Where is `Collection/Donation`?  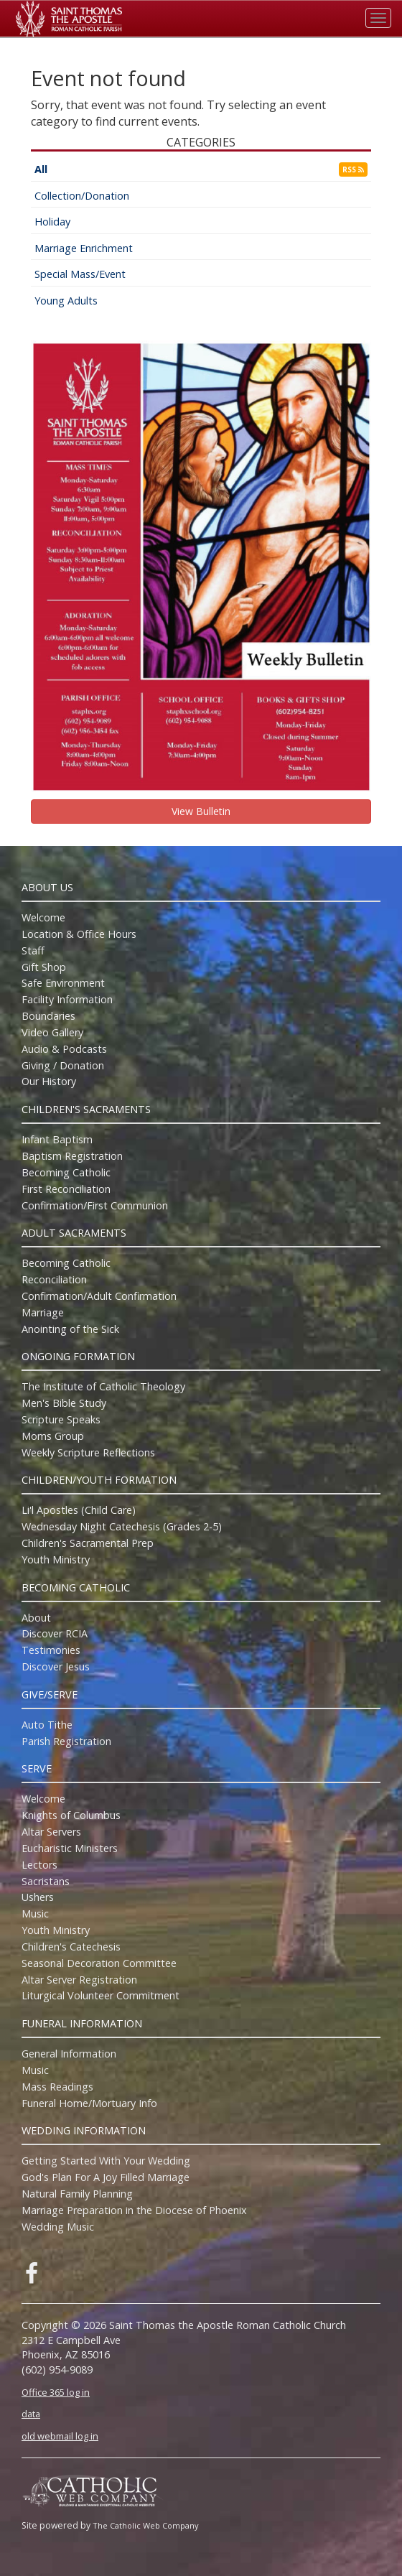 Collection/Donation is located at coordinates (81, 196).